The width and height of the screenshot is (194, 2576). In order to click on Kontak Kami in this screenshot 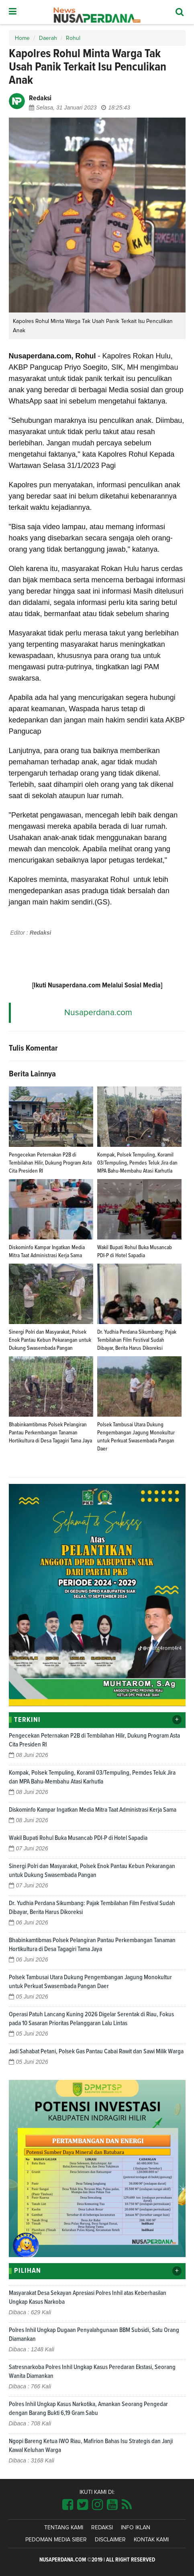, I will do `click(151, 2540)`.